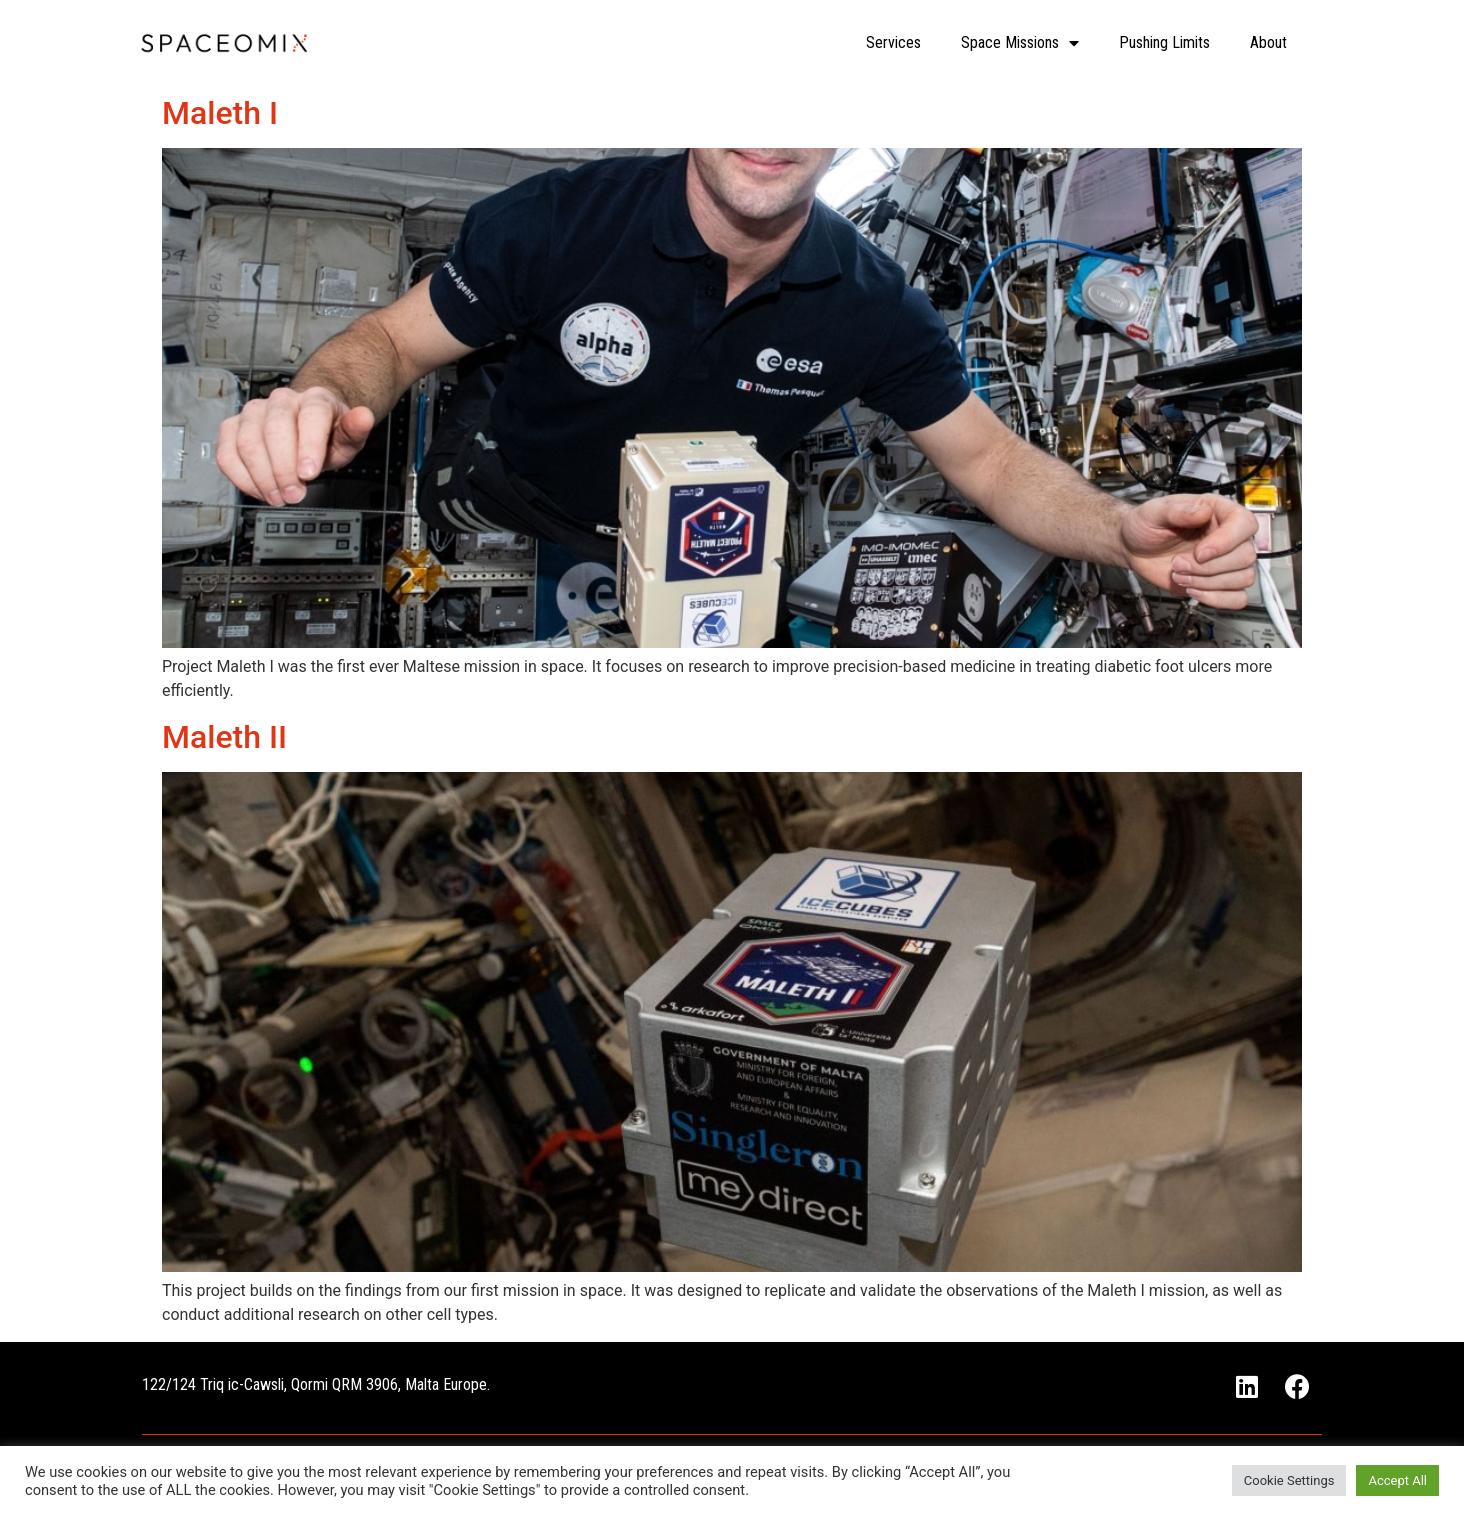 Image resolution: width=1464 pixels, height=1515 pixels. Describe the element at coordinates (1164, 42) in the screenshot. I see `Pushing Limits` at that location.